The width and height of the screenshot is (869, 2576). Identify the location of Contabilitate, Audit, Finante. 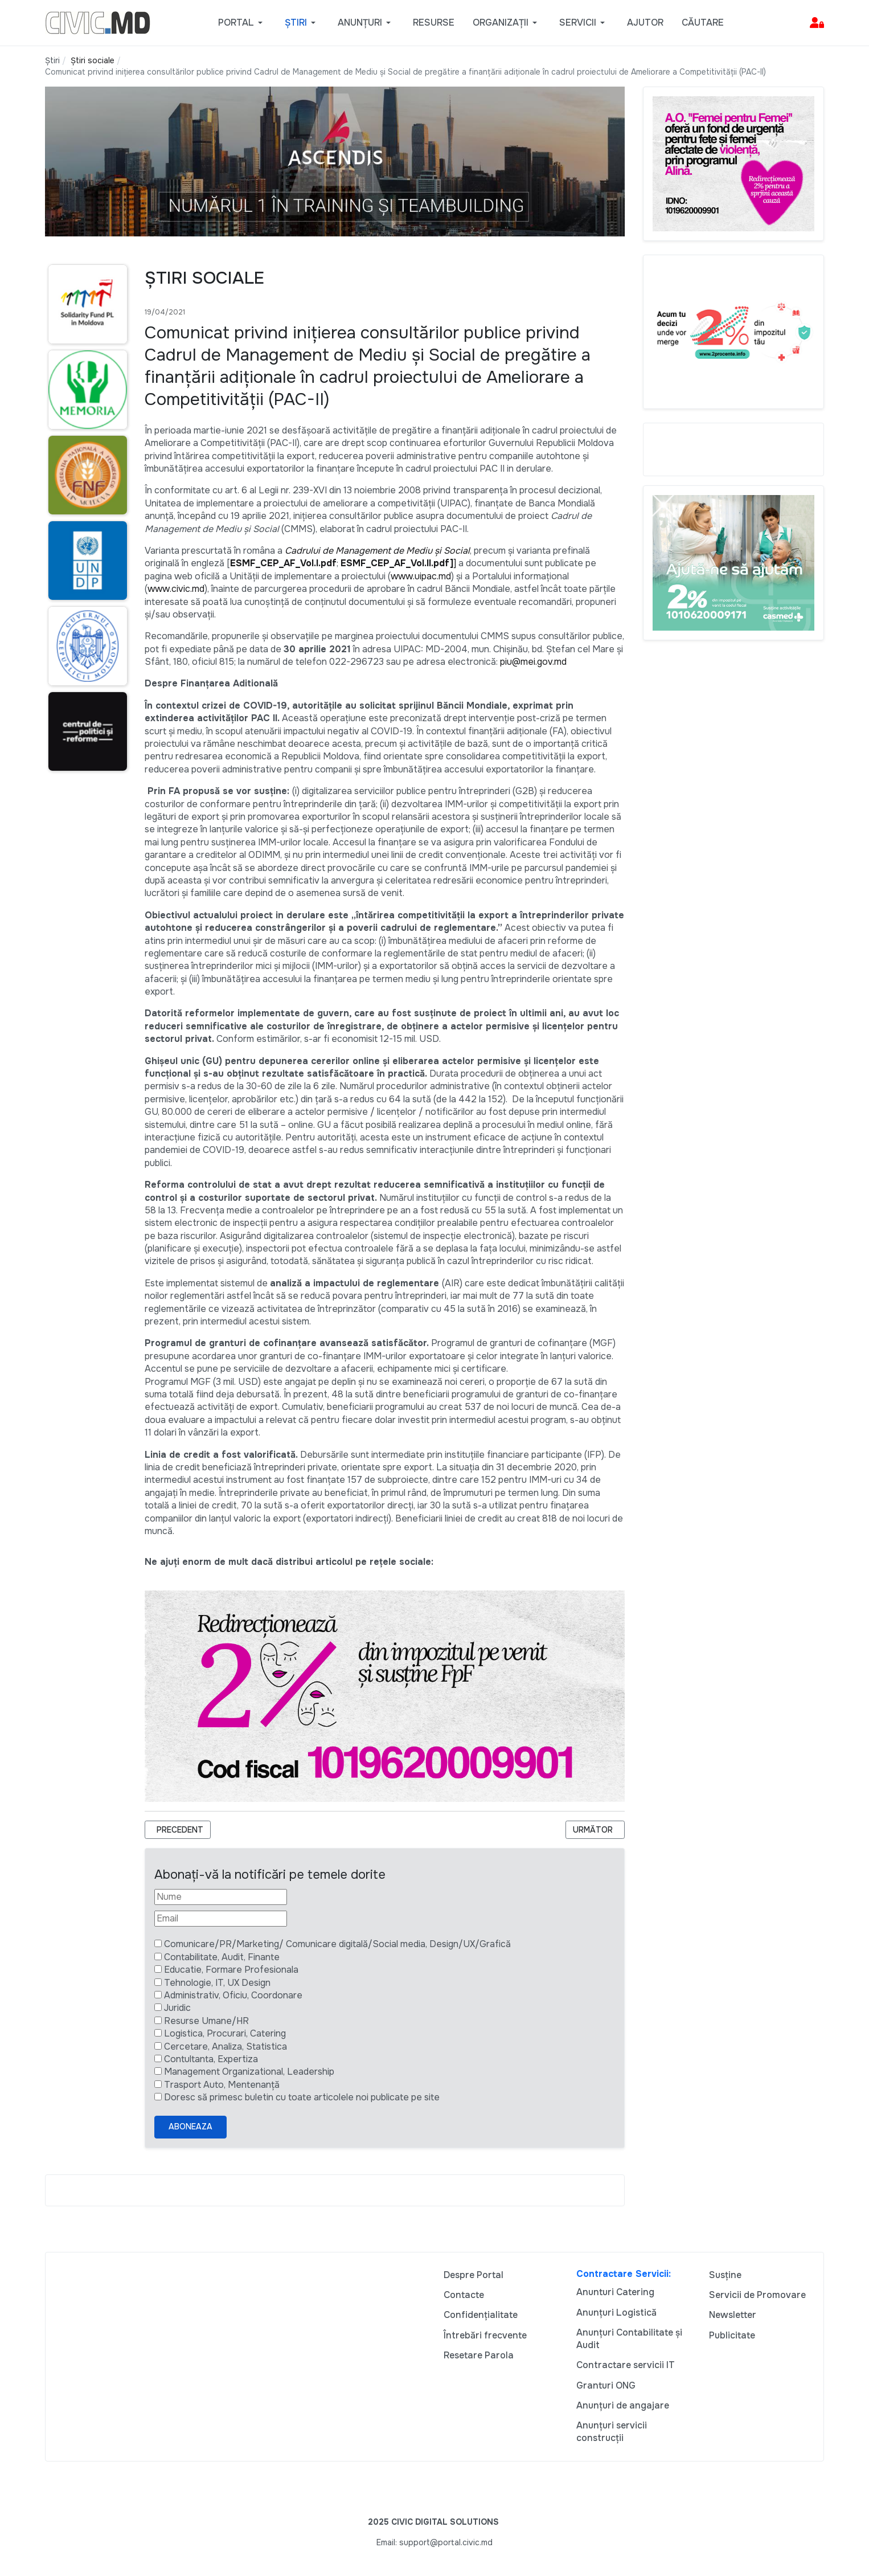
(222, 1957).